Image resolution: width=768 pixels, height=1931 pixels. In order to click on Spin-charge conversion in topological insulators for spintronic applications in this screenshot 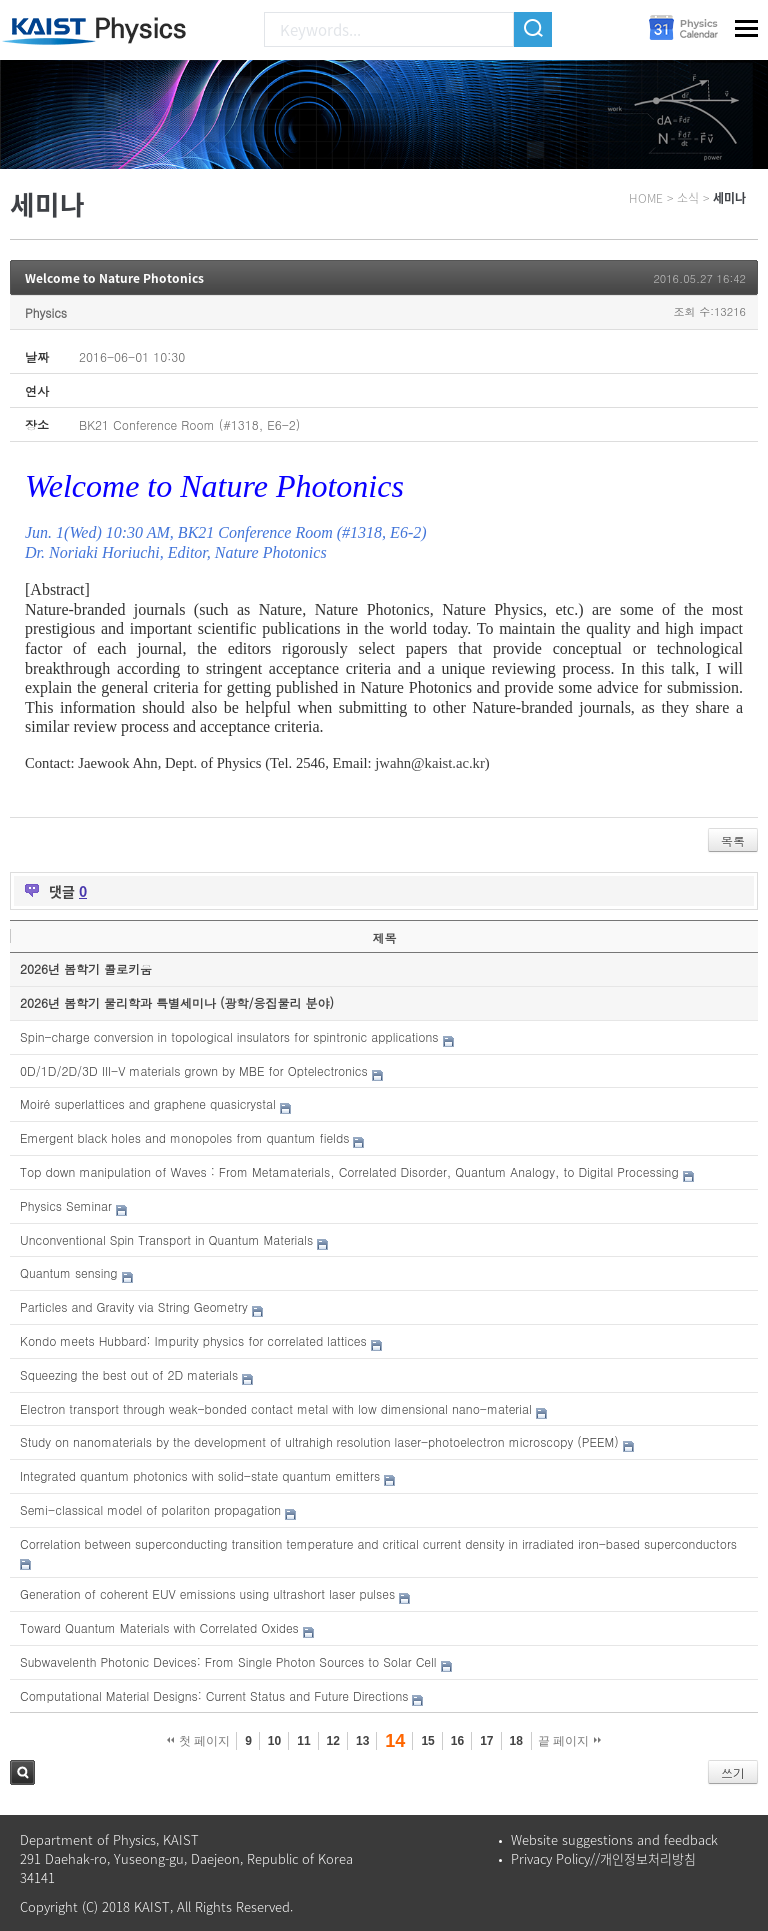, I will do `click(229, 1036)`.